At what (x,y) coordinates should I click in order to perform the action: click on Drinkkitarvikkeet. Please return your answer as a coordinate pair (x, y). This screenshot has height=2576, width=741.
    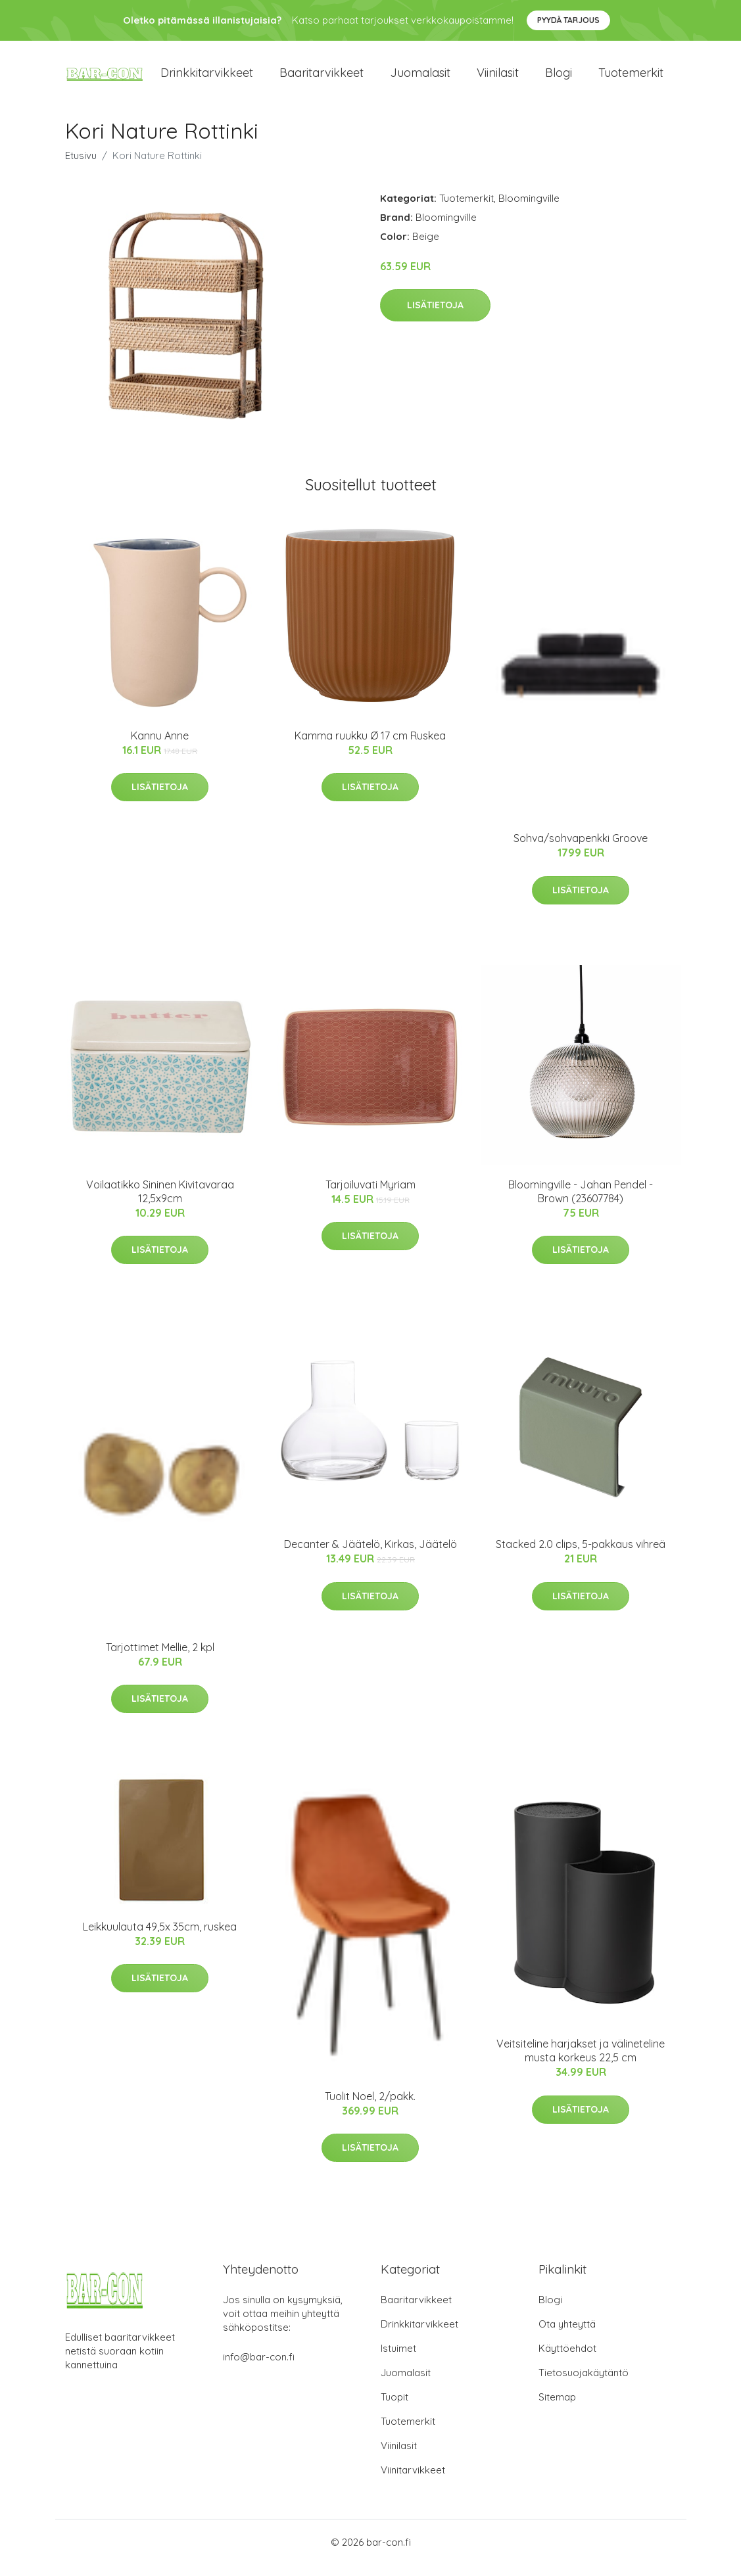
    Looking at the image, I should click on (206, 78).